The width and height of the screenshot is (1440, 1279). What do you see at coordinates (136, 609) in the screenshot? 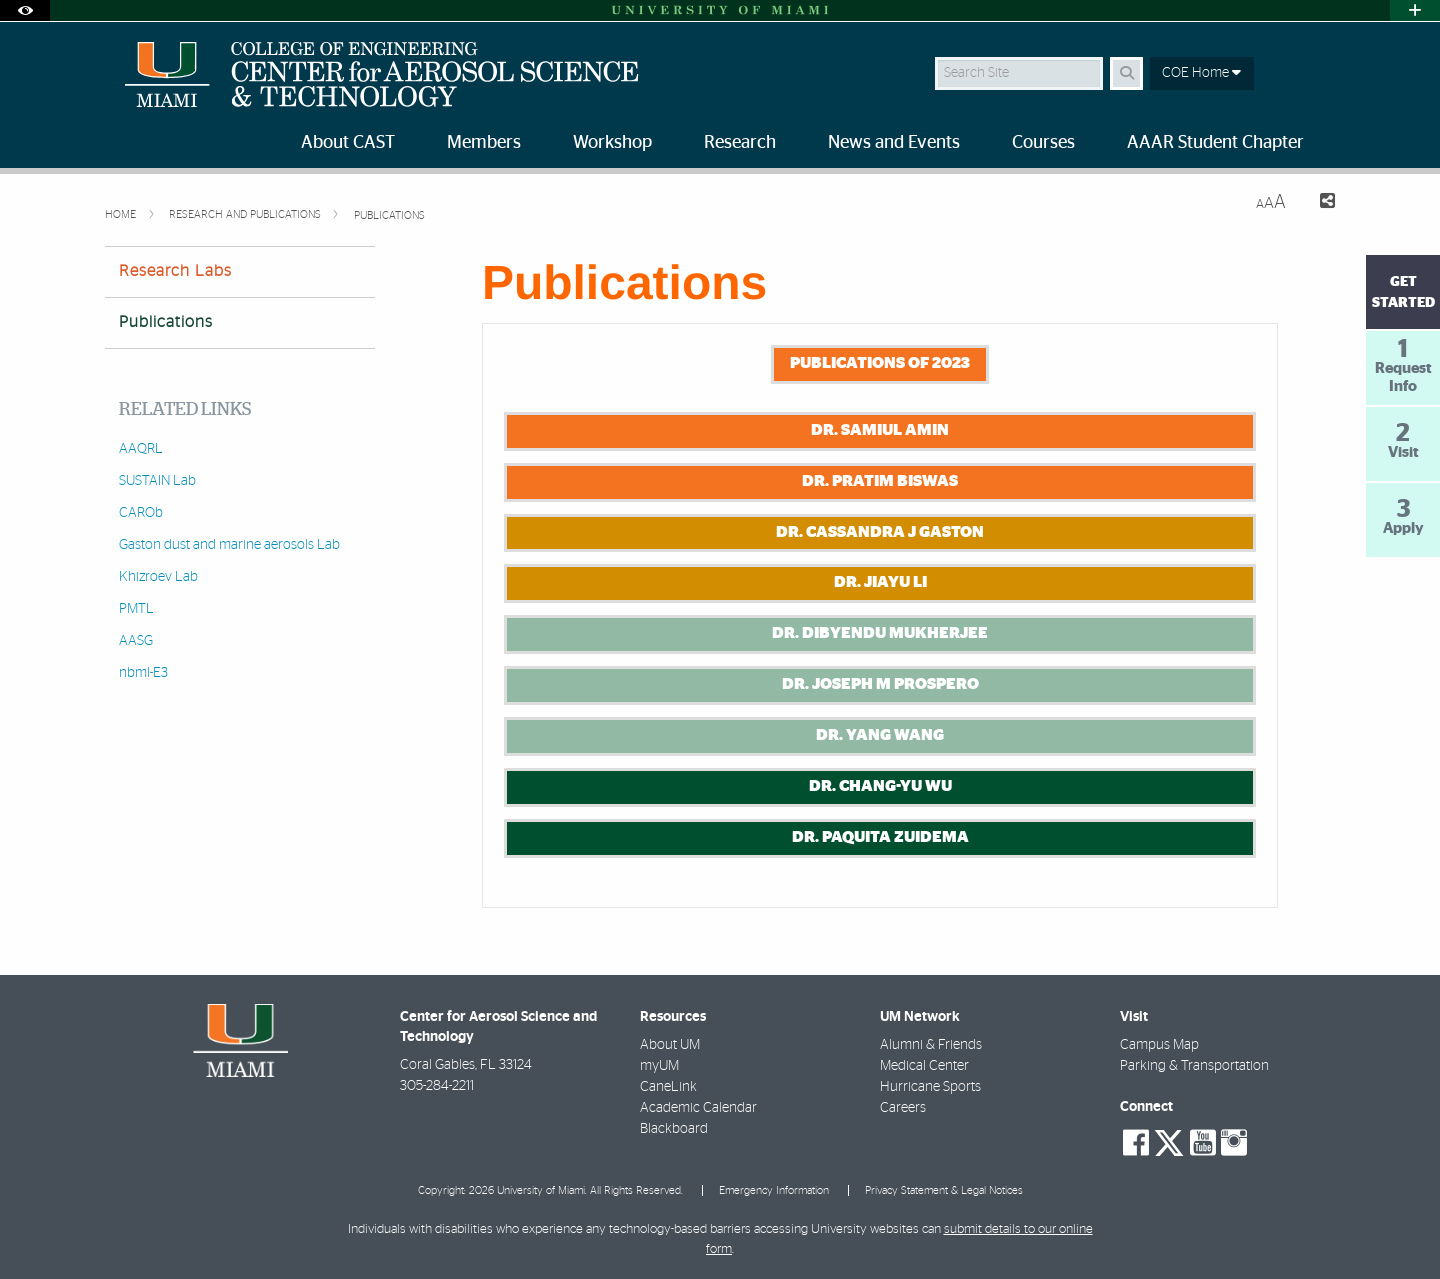
I see `PMTL` at bounding box center [136, 609].